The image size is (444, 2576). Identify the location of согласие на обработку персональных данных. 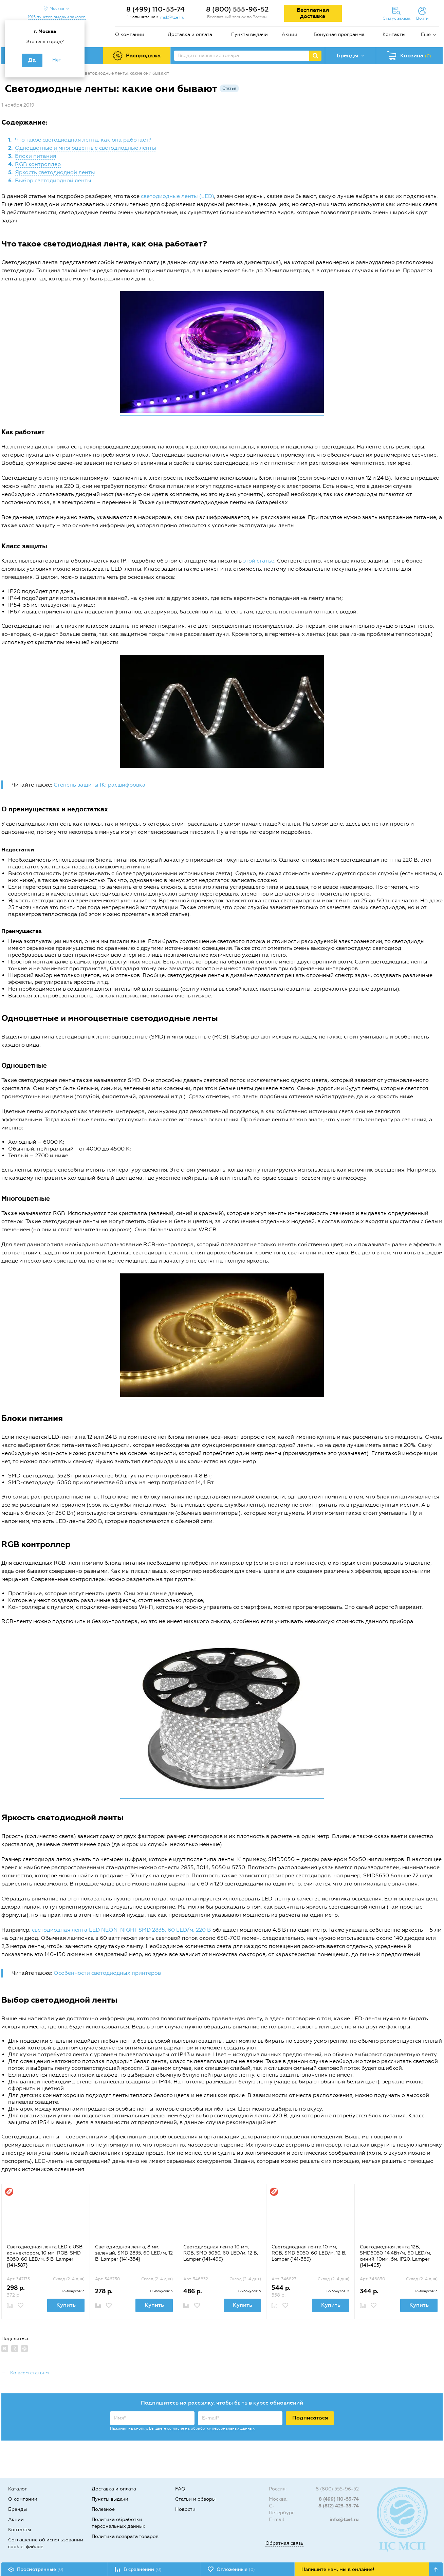
(211, 2428).